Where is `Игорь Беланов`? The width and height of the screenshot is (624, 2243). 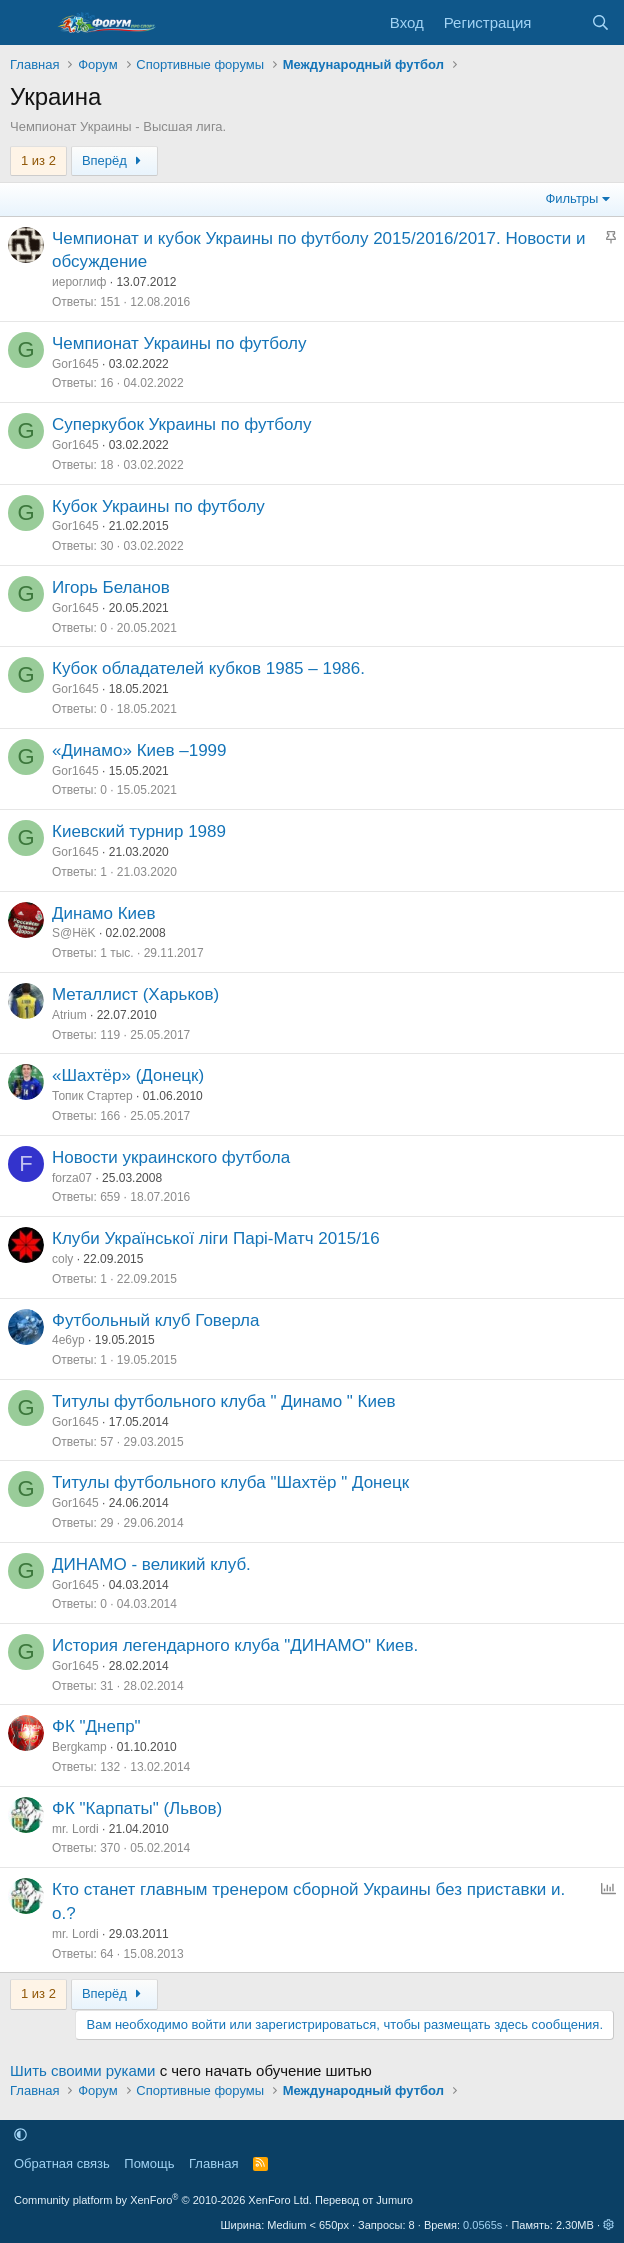 Игорь Беланов is located at coordinates (111, 587).